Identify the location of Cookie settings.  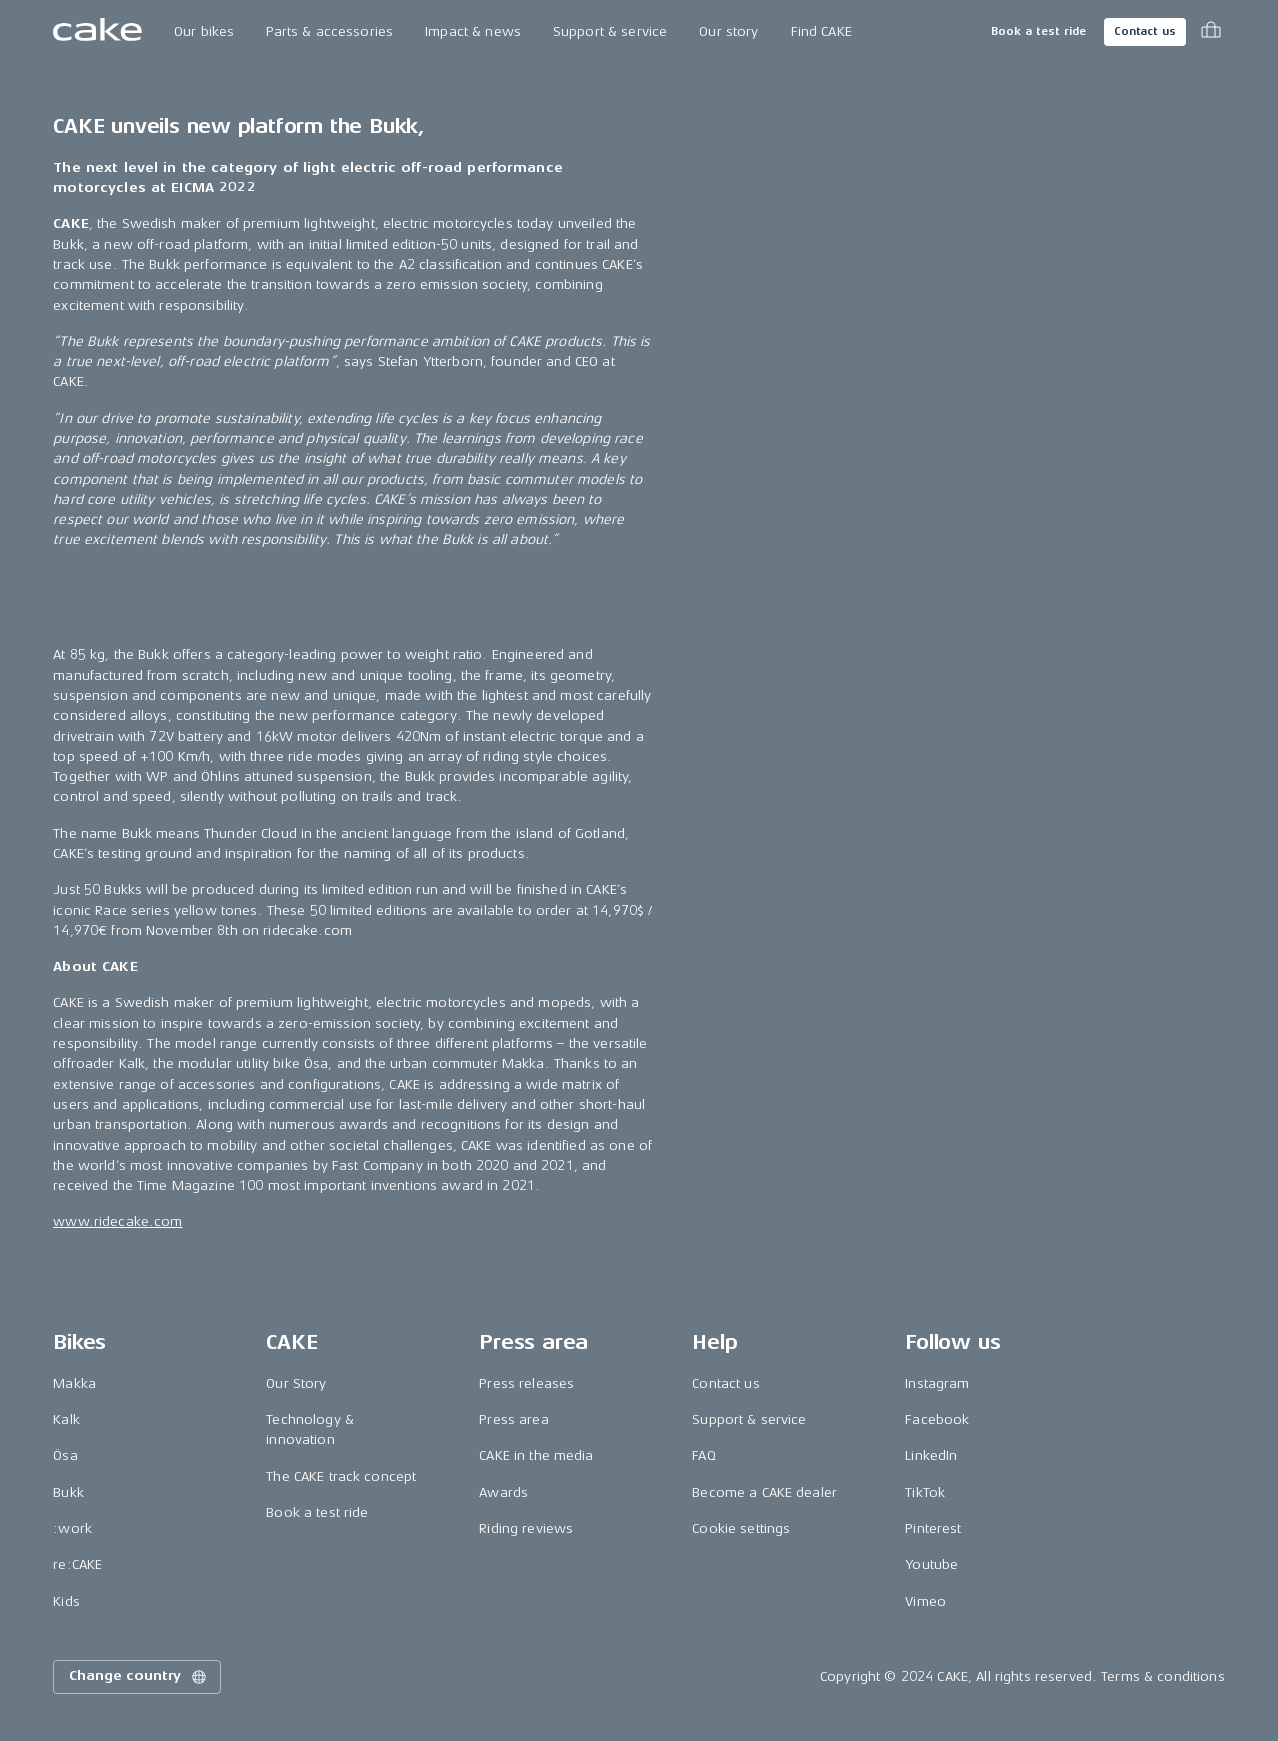
(741, 1528).